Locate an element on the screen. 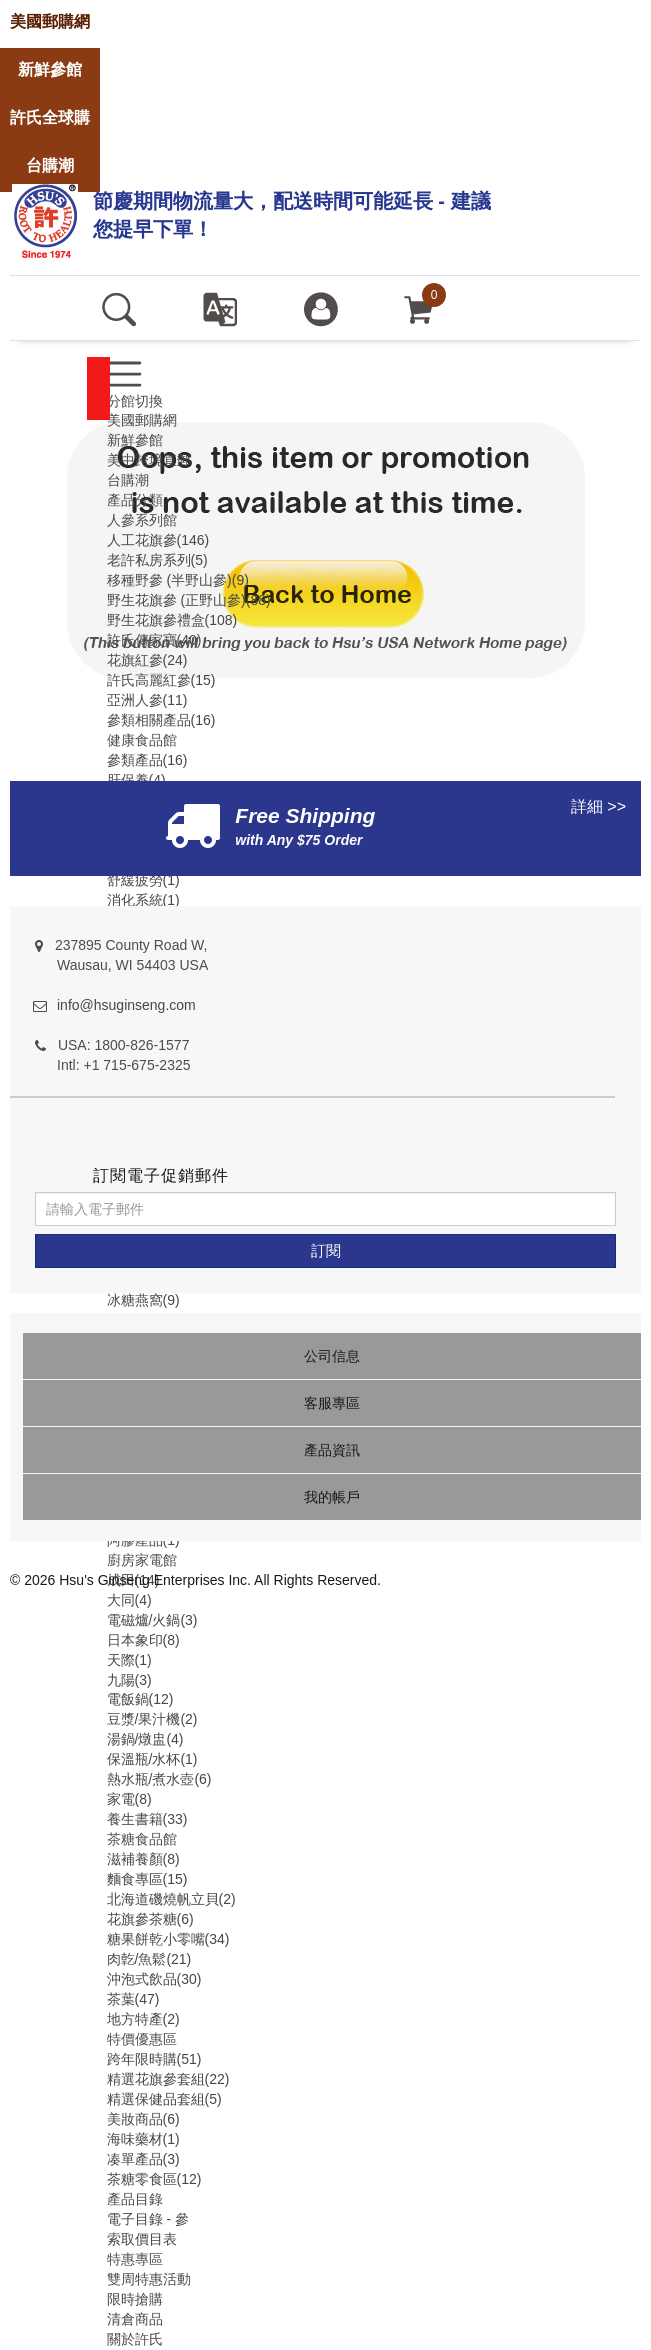  索取價目表 is located at coordinates (142, 2239).